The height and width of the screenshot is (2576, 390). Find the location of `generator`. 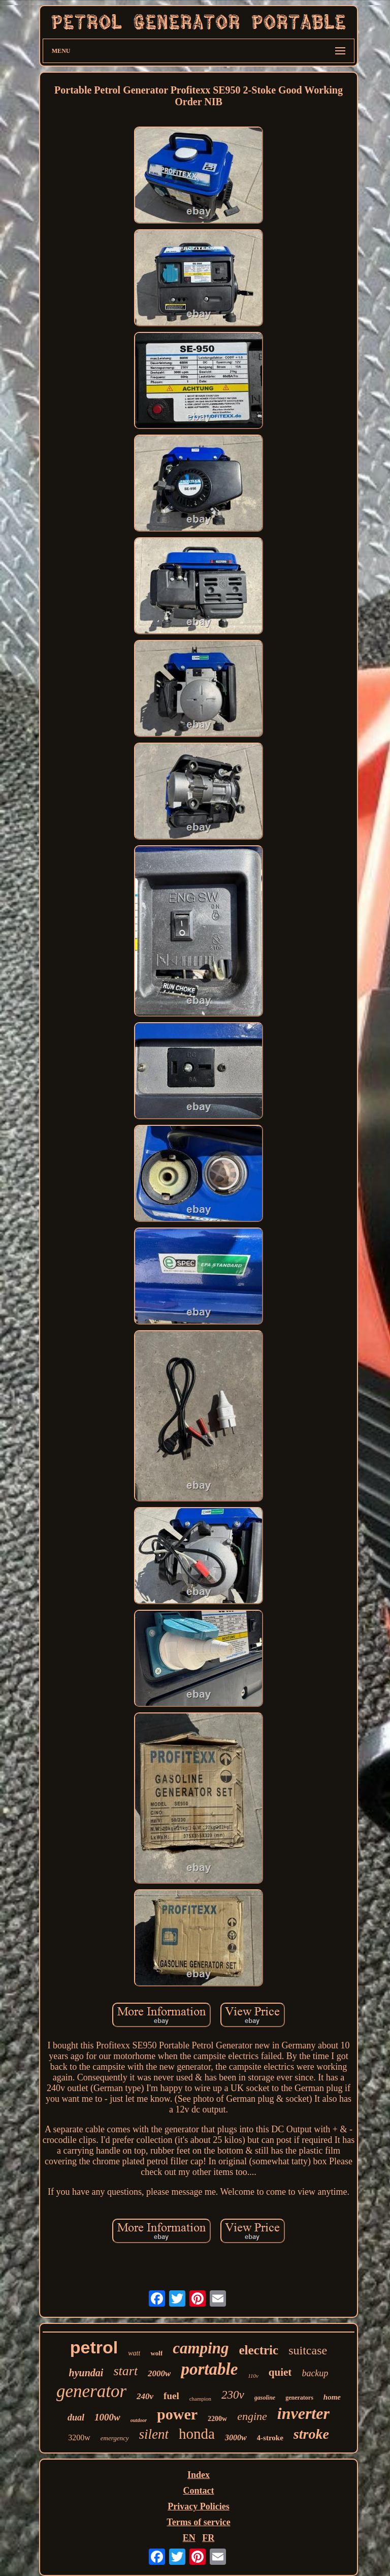

generator is located at coordinates (91, 2391).